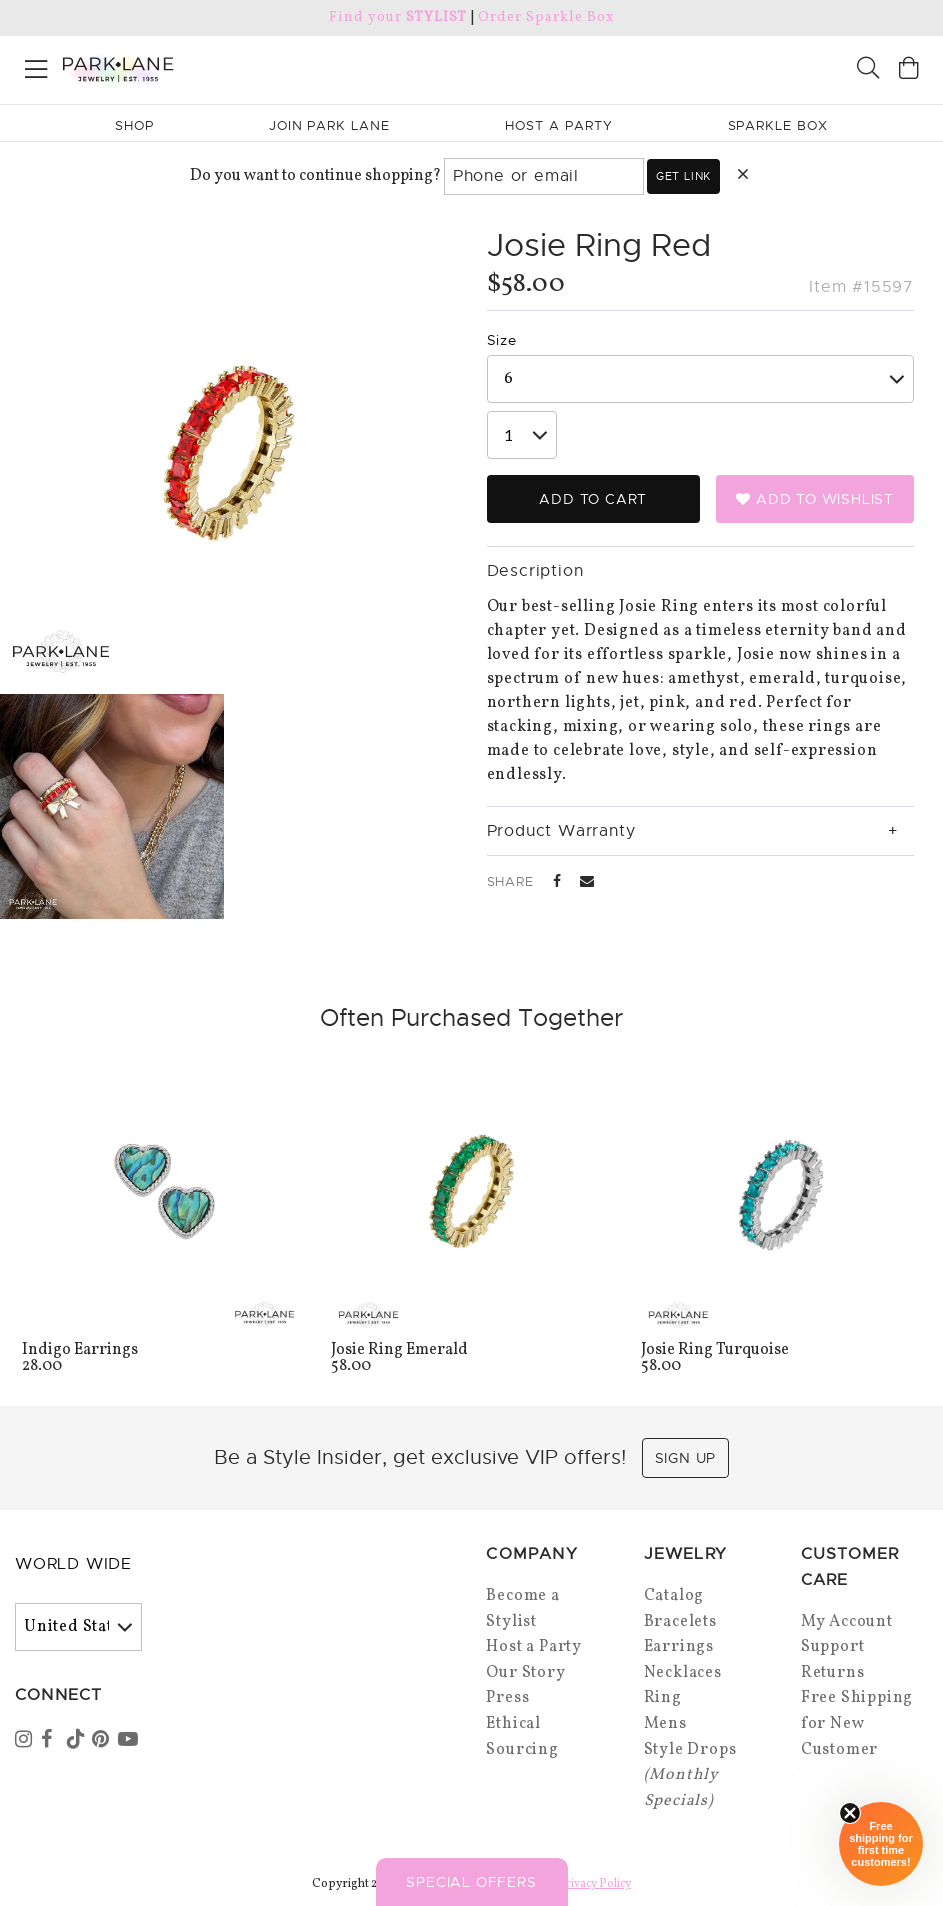  I want to click on Product Warranty [tab], so click(561, 831).